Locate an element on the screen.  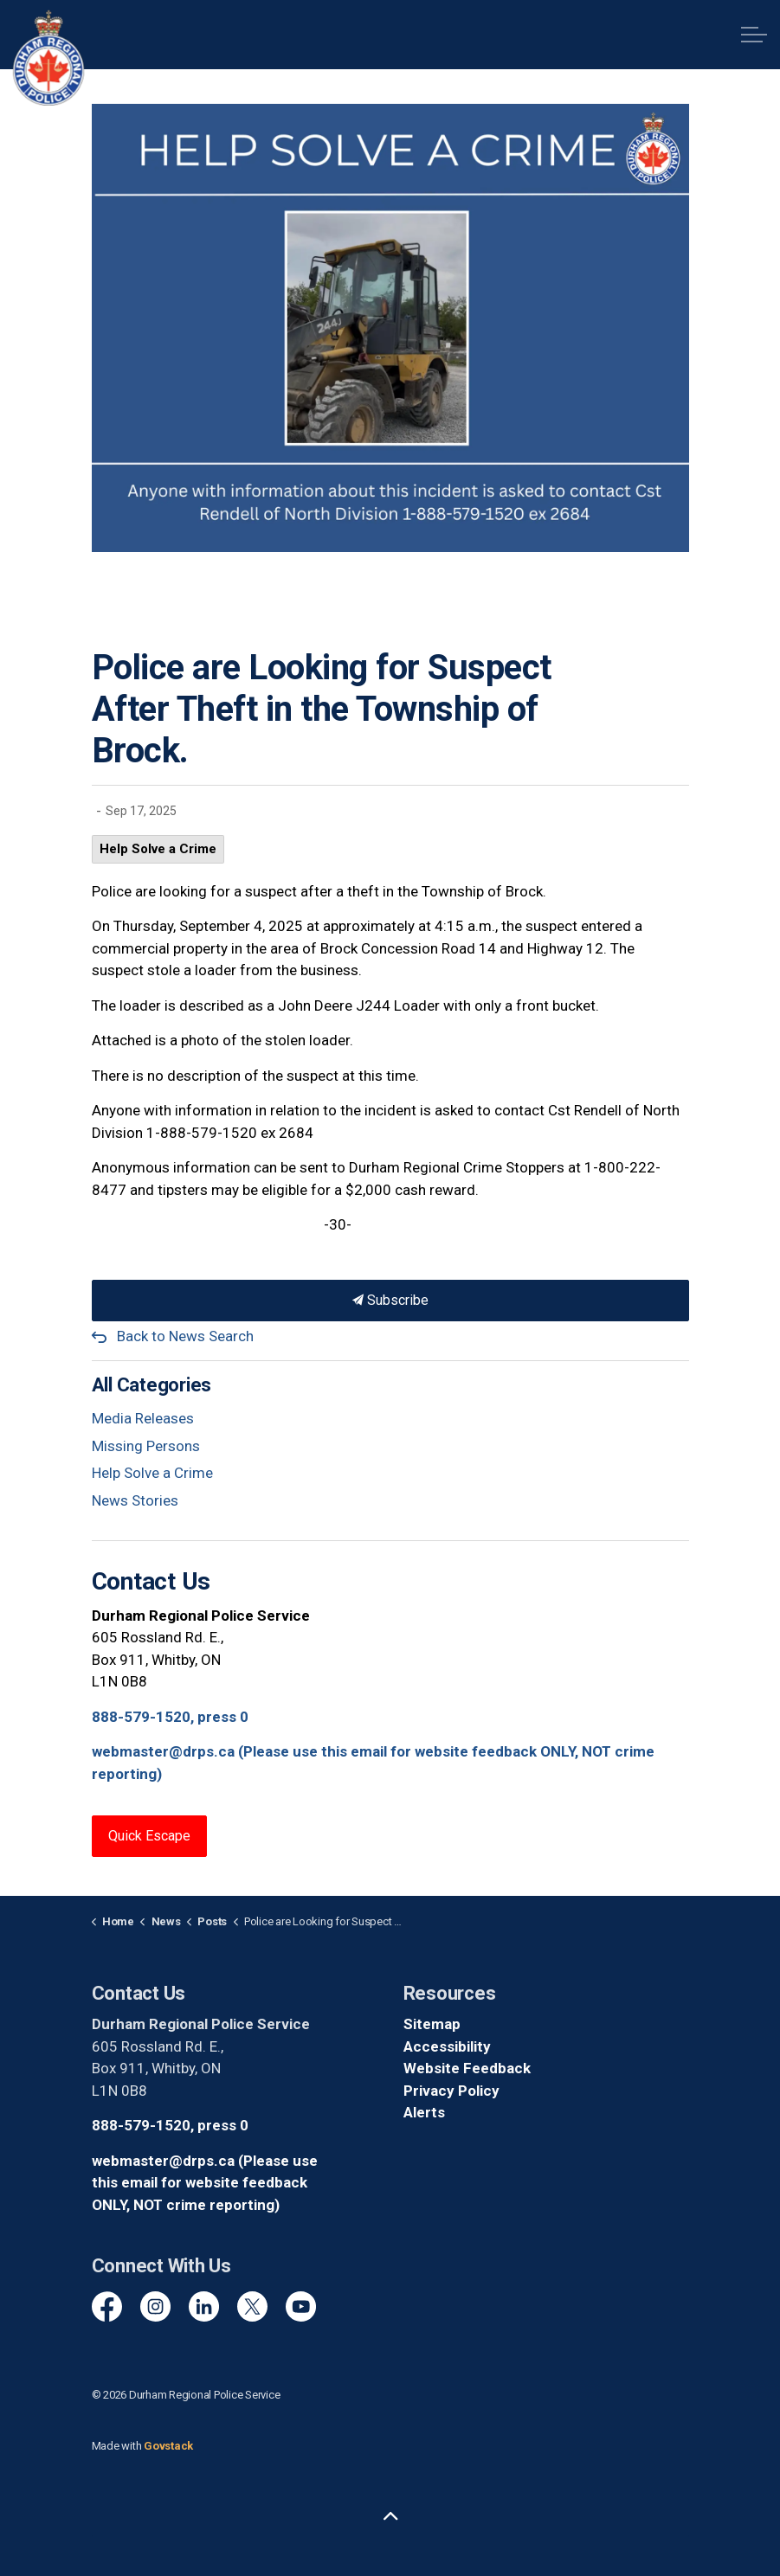
Website Feedback is located at coordinates (467, 2068).